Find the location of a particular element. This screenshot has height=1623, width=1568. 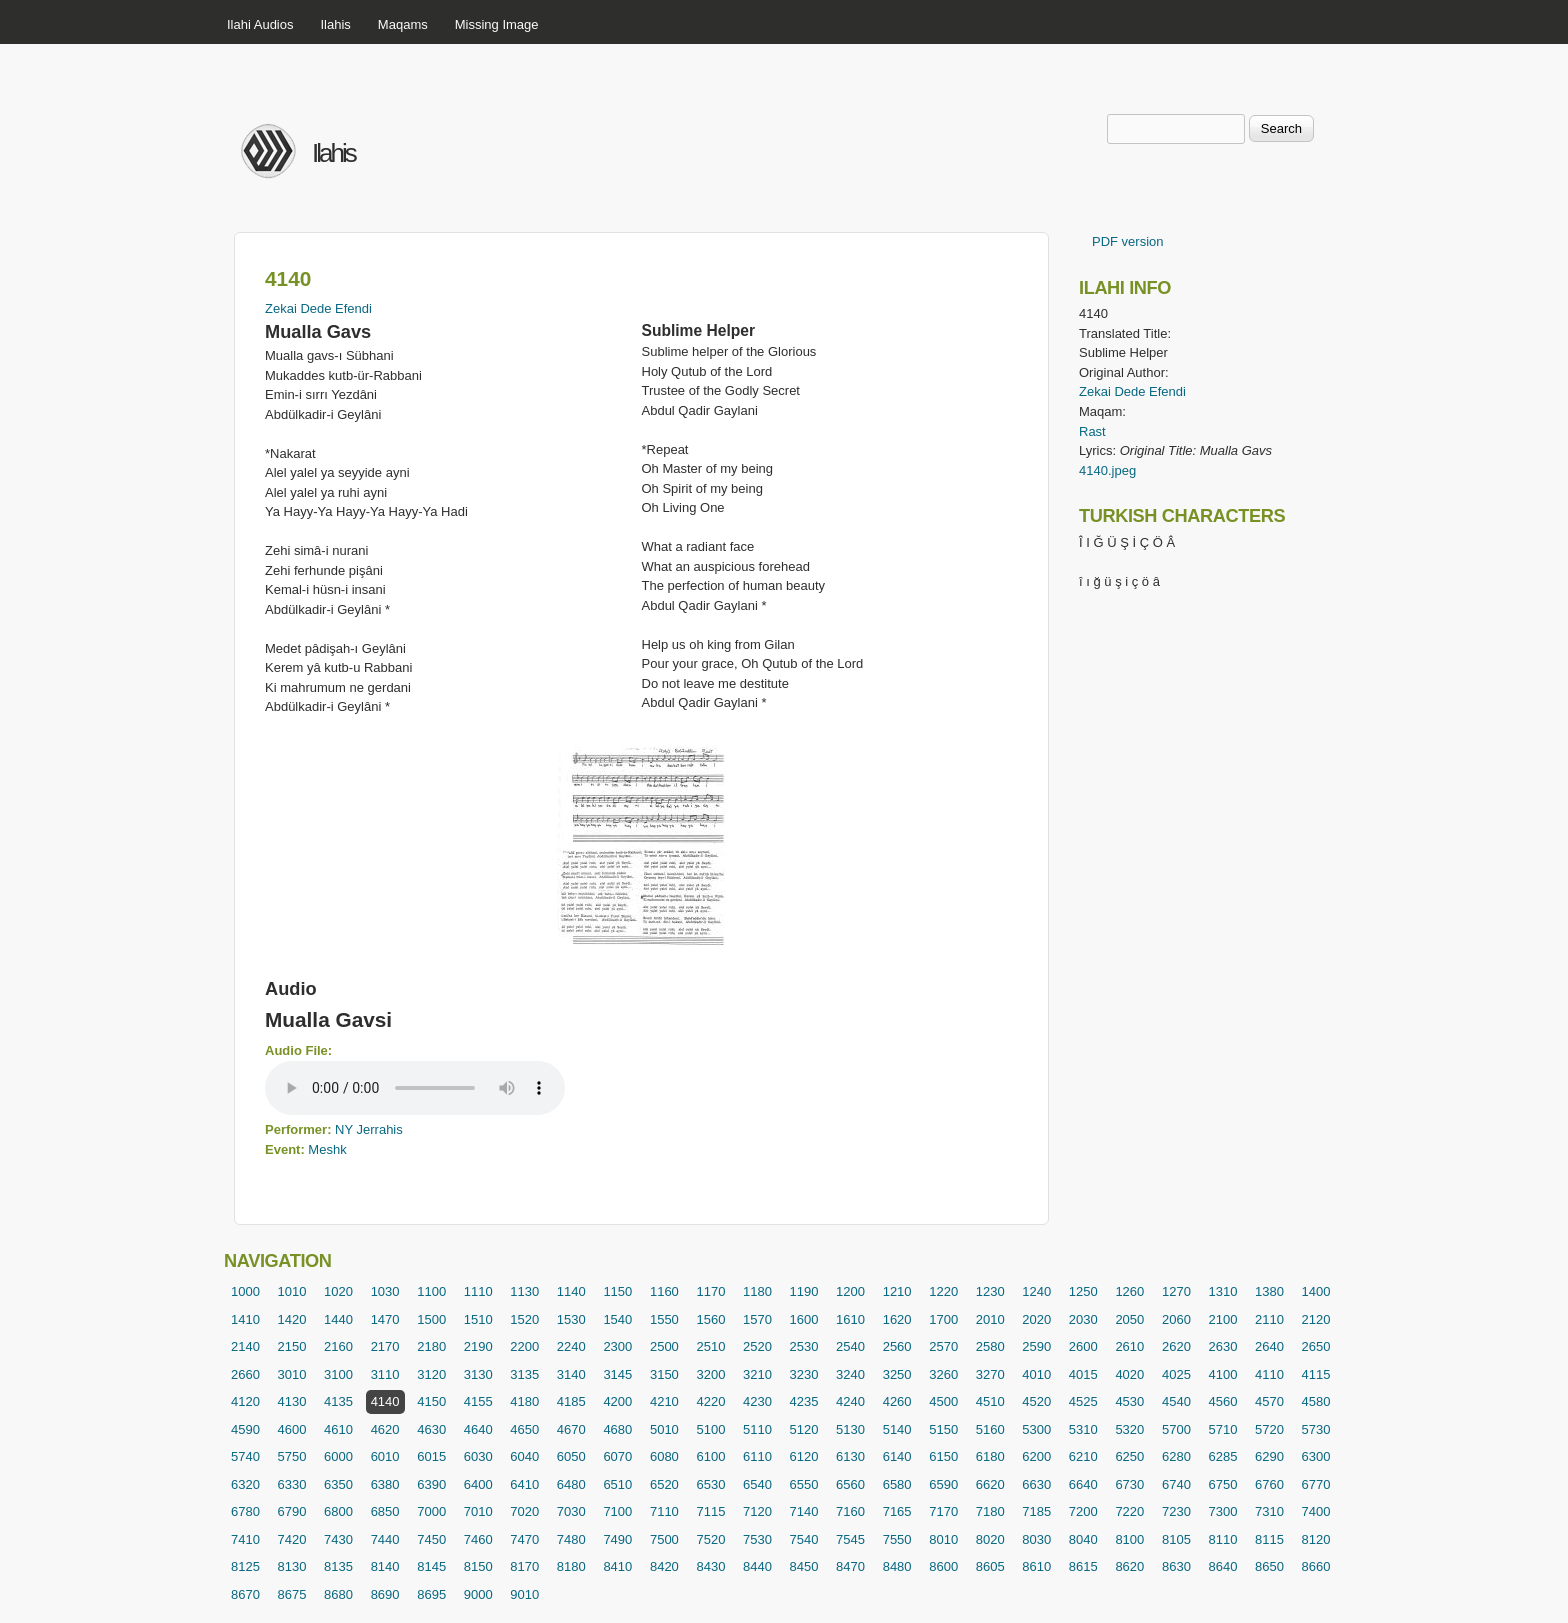

8620 is located at coordinates (1129, 1566).